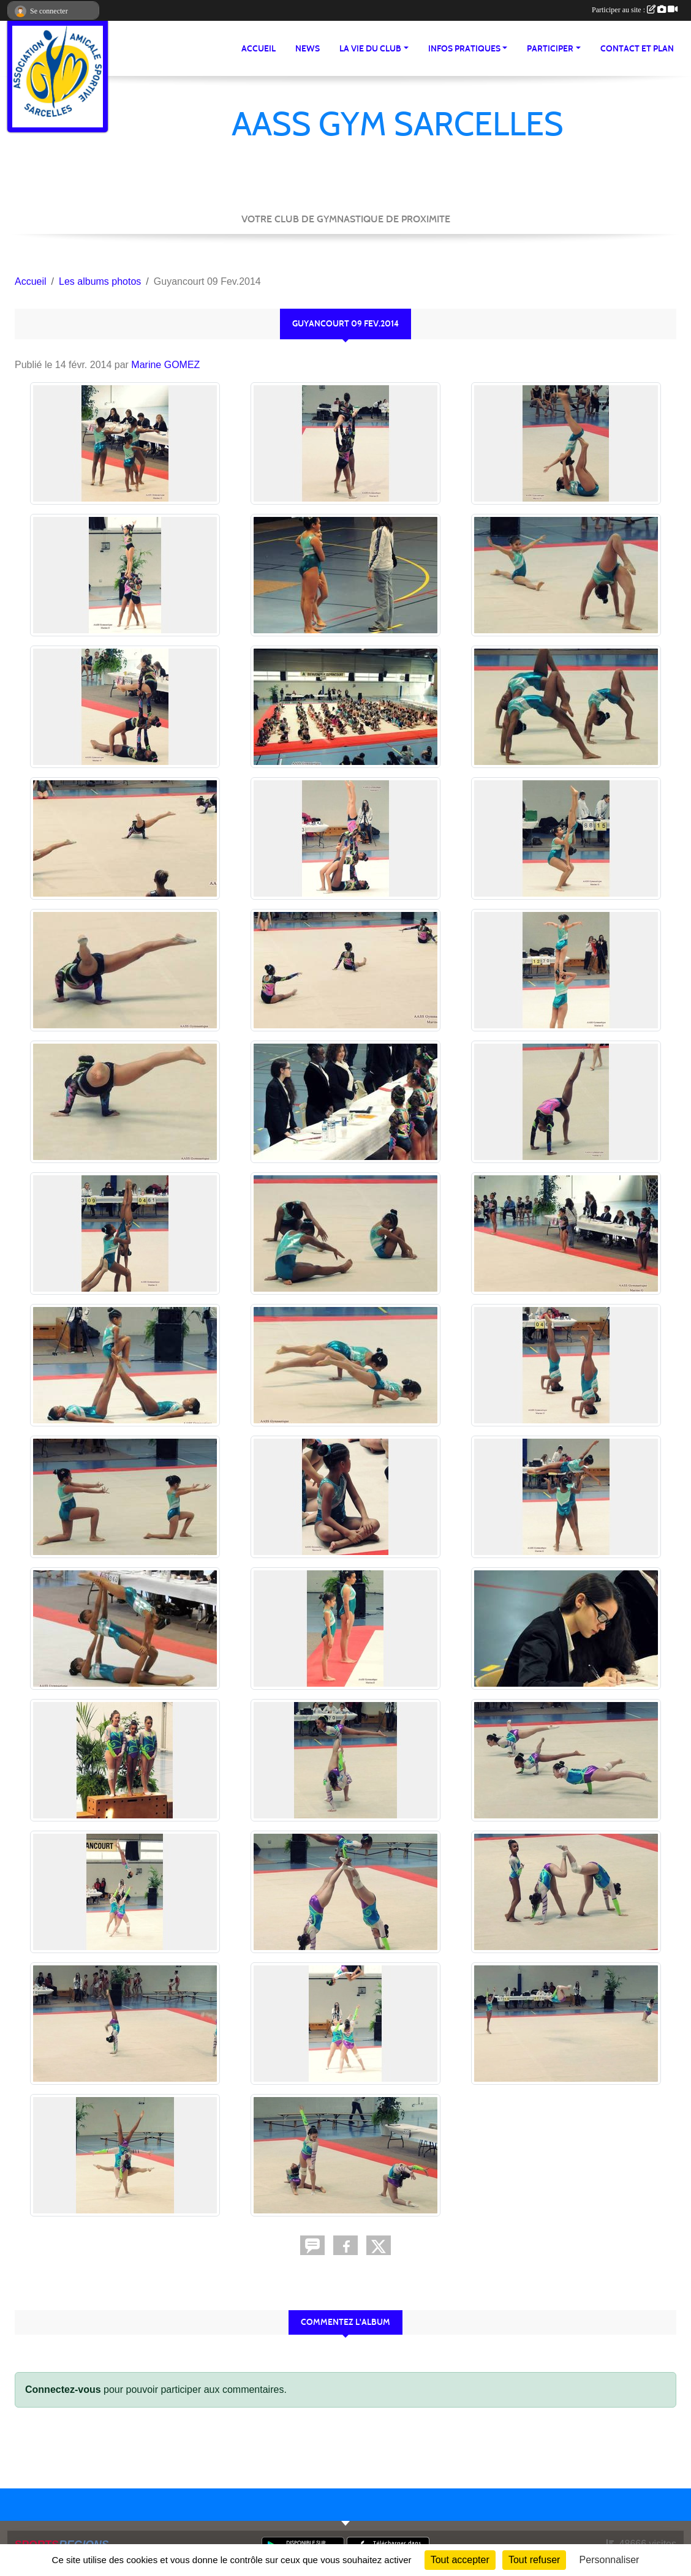 The image size is (691, 2576). What do you see at coordinates (307, 48) in the screenshot?
I see `News` at bounding box center [307, 48].